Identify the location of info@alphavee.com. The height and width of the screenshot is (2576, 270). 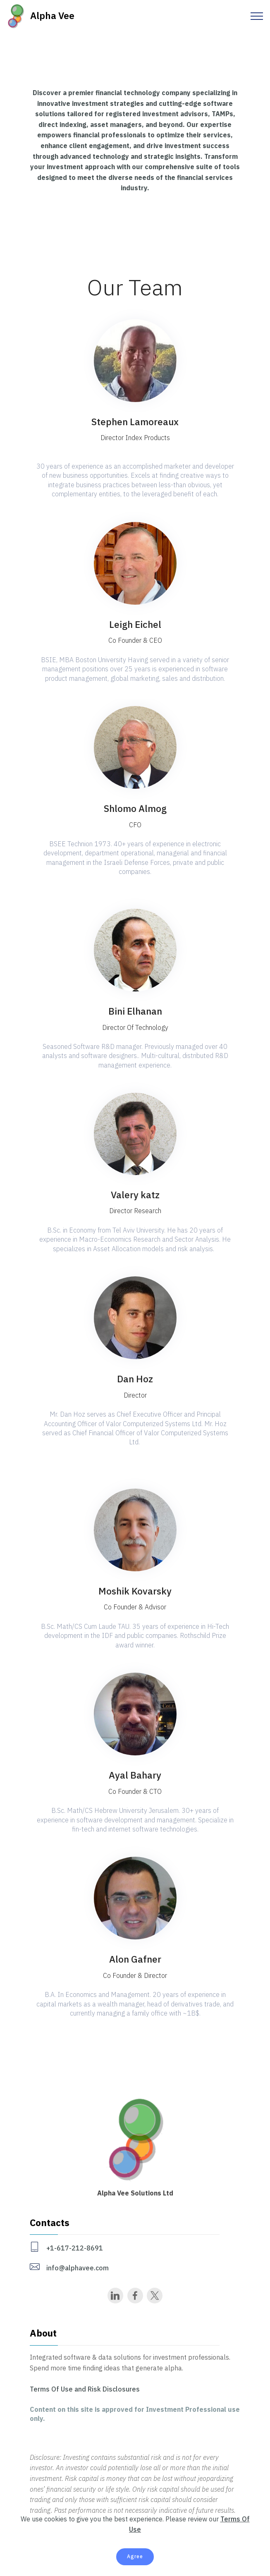
(77, 2268).